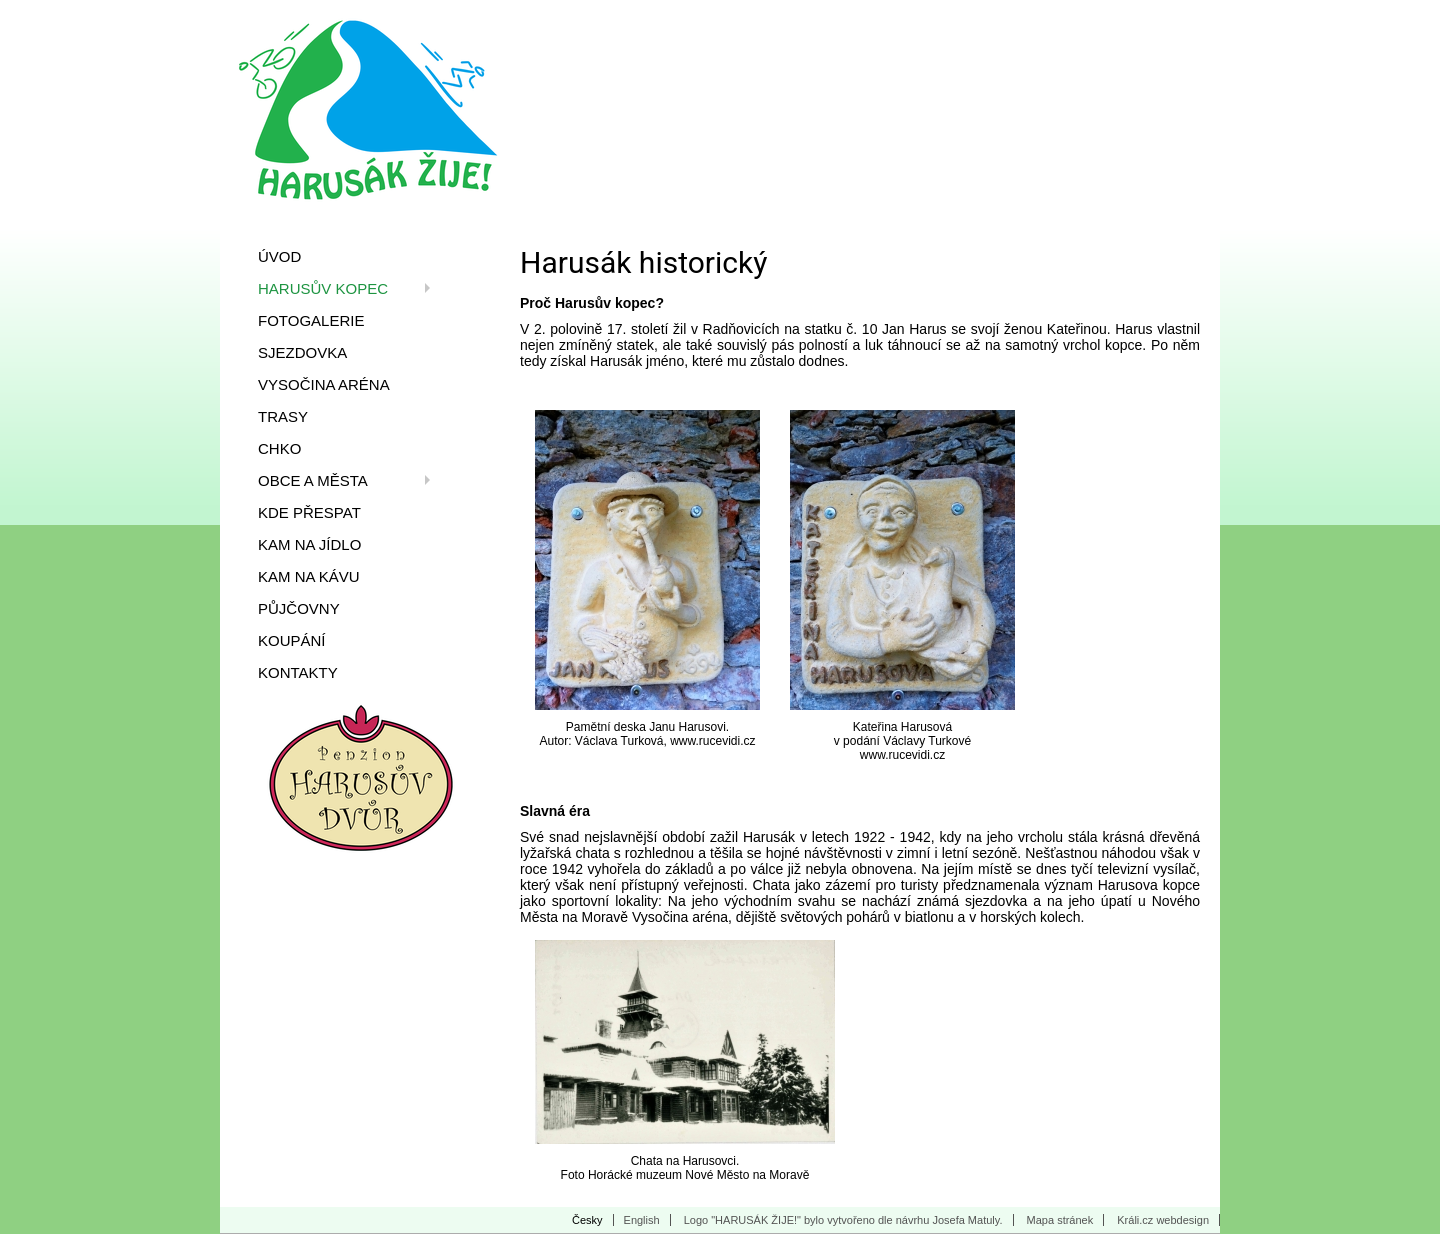 The width and height of the screenshot is (1440, 1234). Describe the element at coordinates (298, 672) in the screenshot. I see `Kontakty` at that location.